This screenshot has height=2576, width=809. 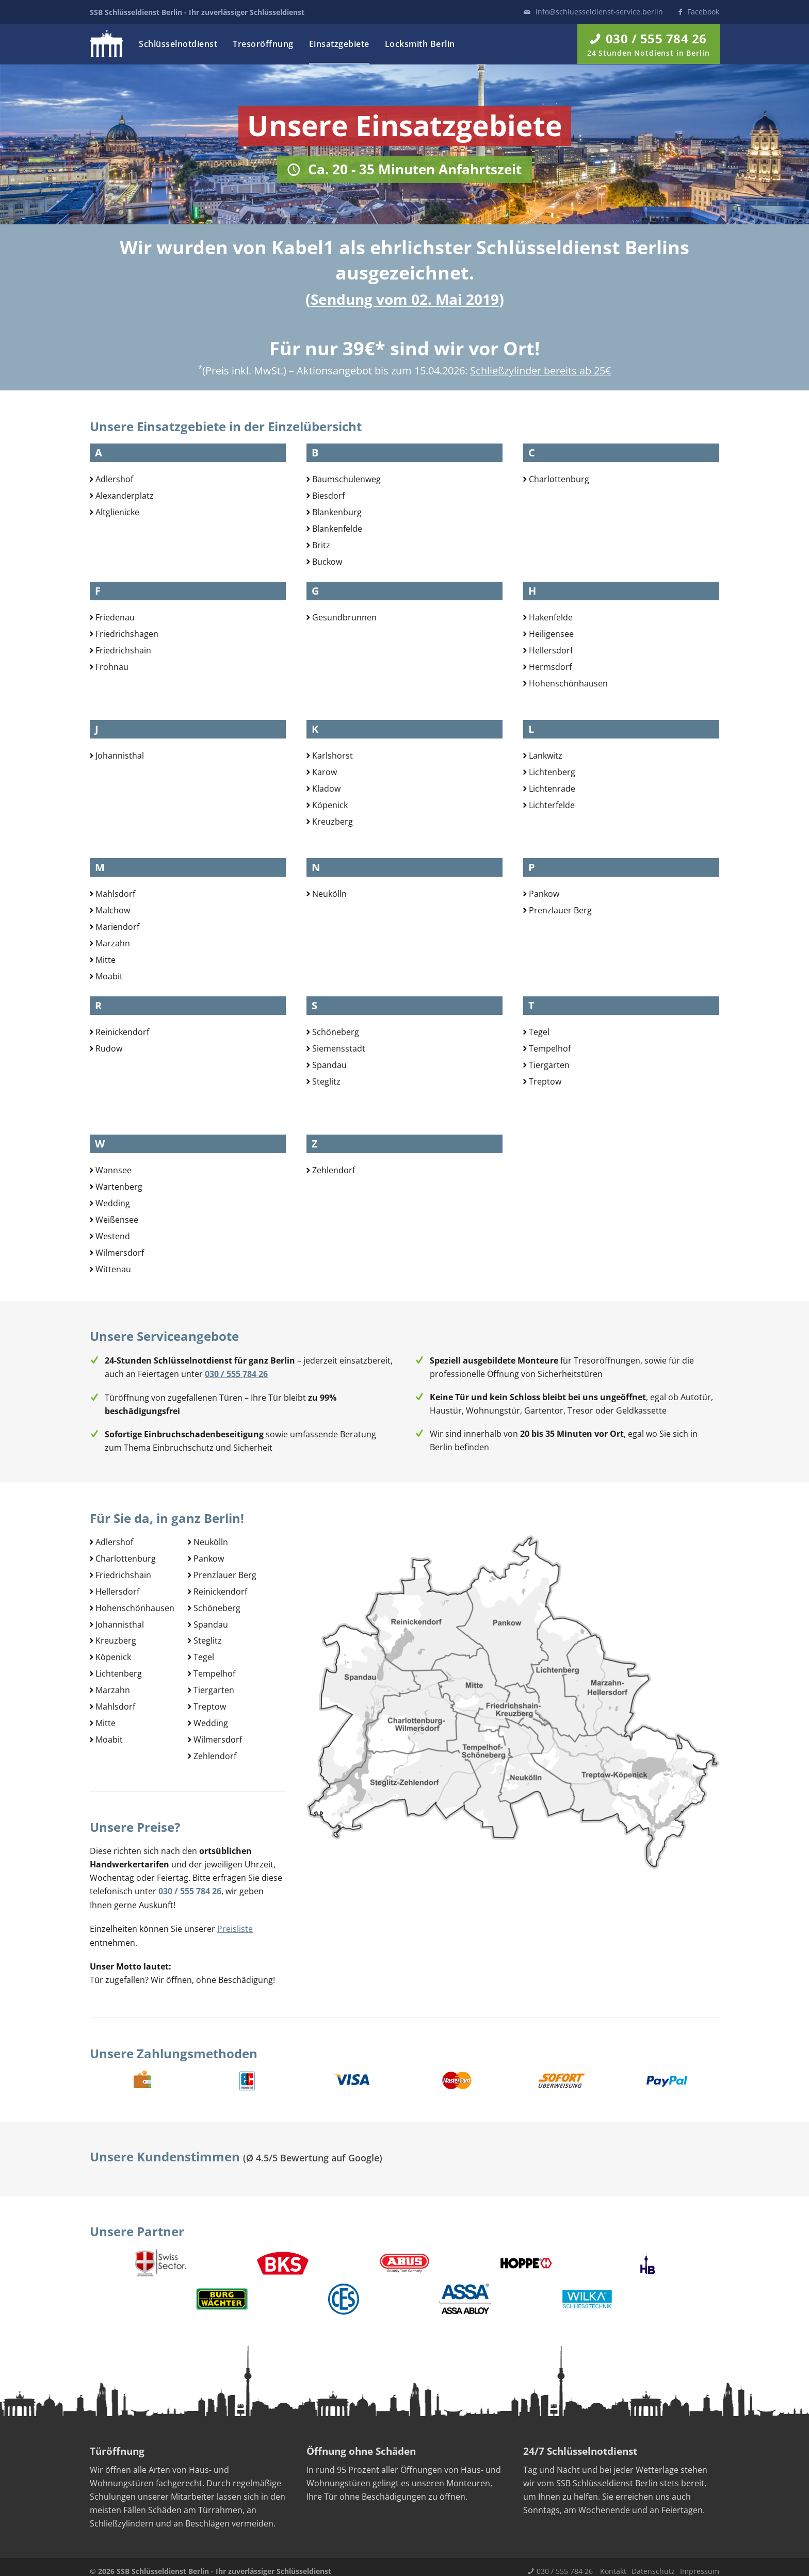 I want to click on Mahlsdorf, so click(x=115, y=893).